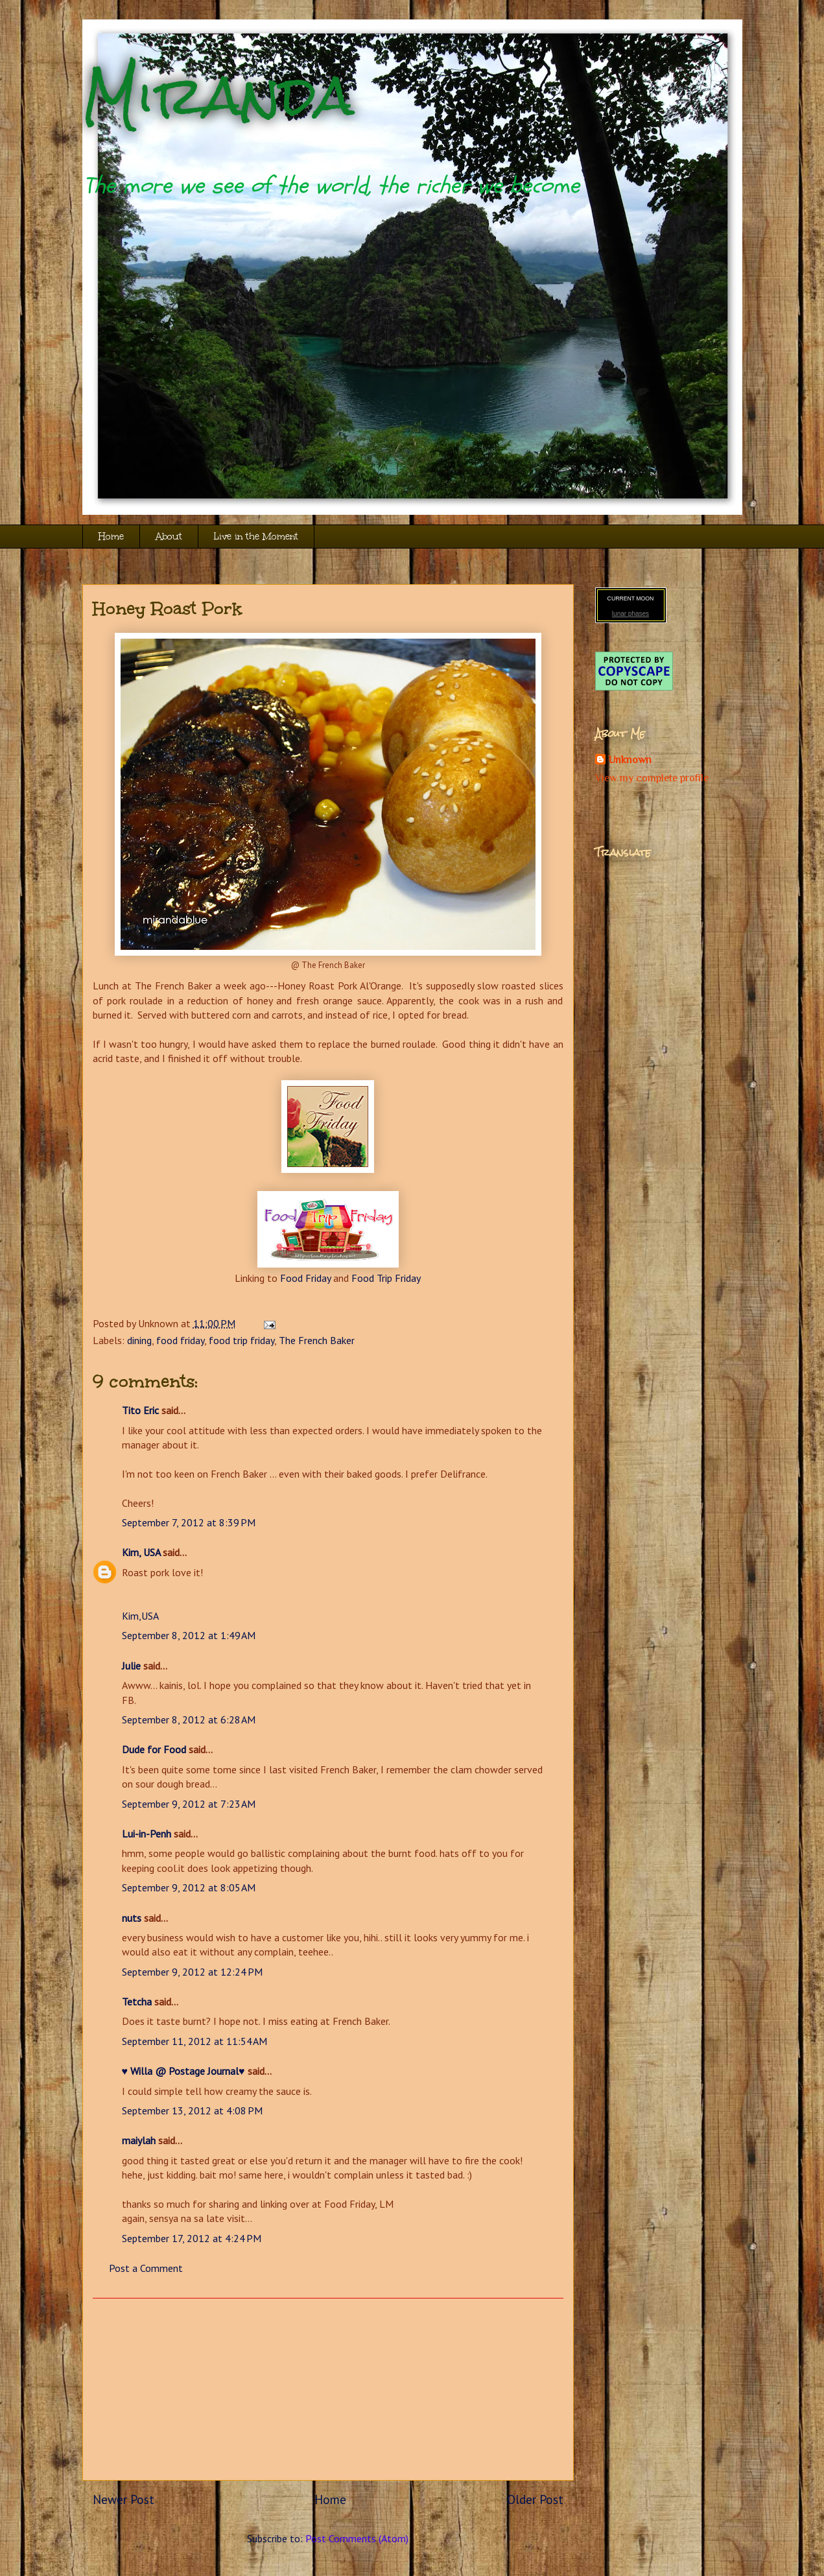  Describe the element at coordinates (535, 2499) in the screenshot. I see `Older Post` at that location.